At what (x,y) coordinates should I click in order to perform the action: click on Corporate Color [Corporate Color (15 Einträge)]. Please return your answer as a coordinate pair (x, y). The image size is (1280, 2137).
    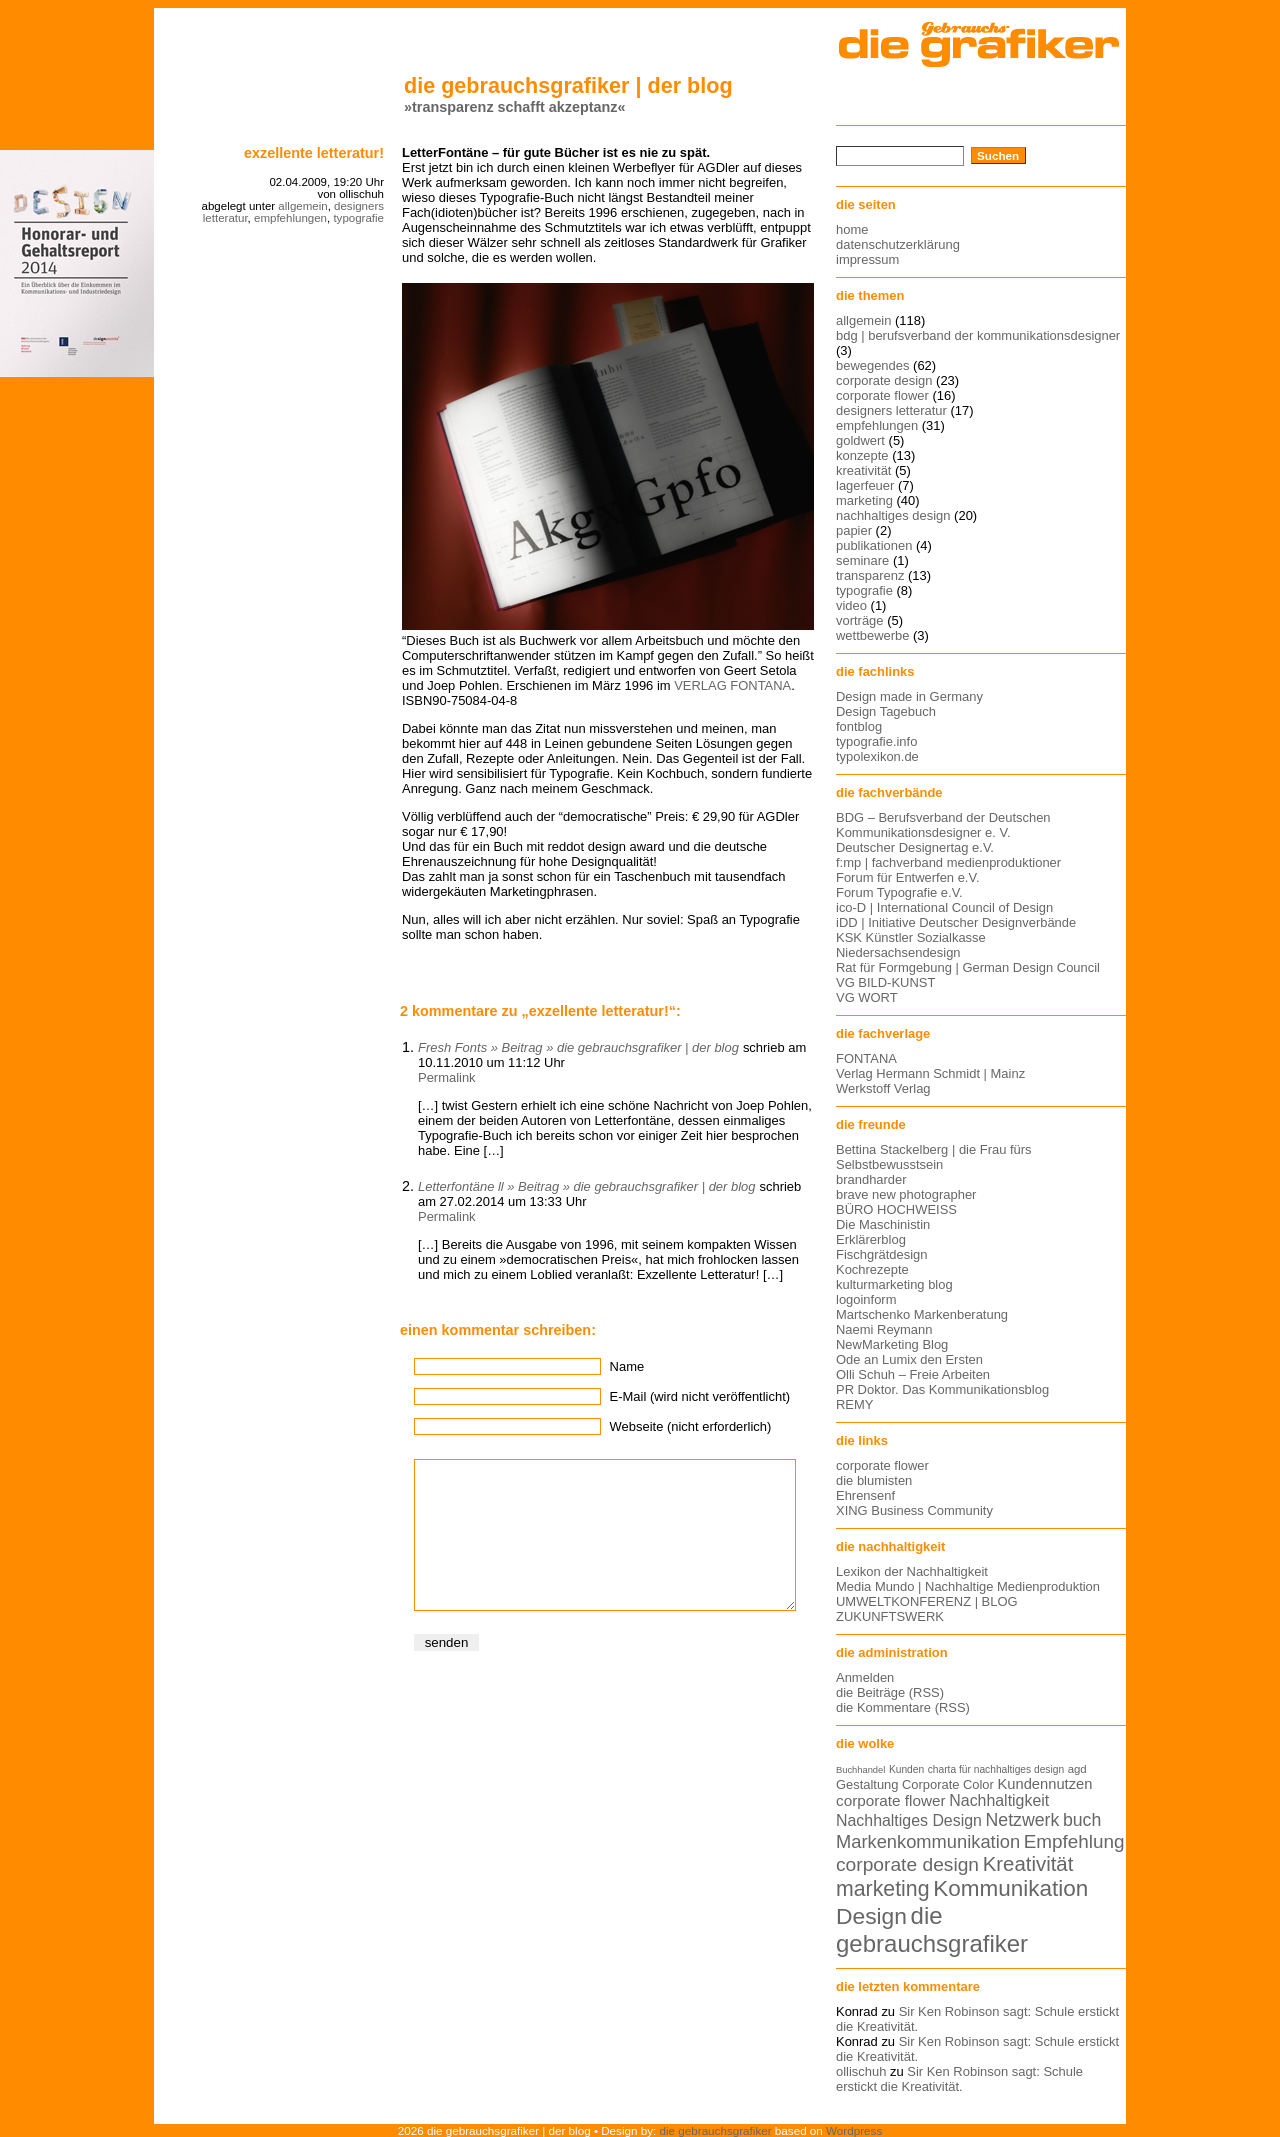
    Looking at the image, I should click on (948, 1784).